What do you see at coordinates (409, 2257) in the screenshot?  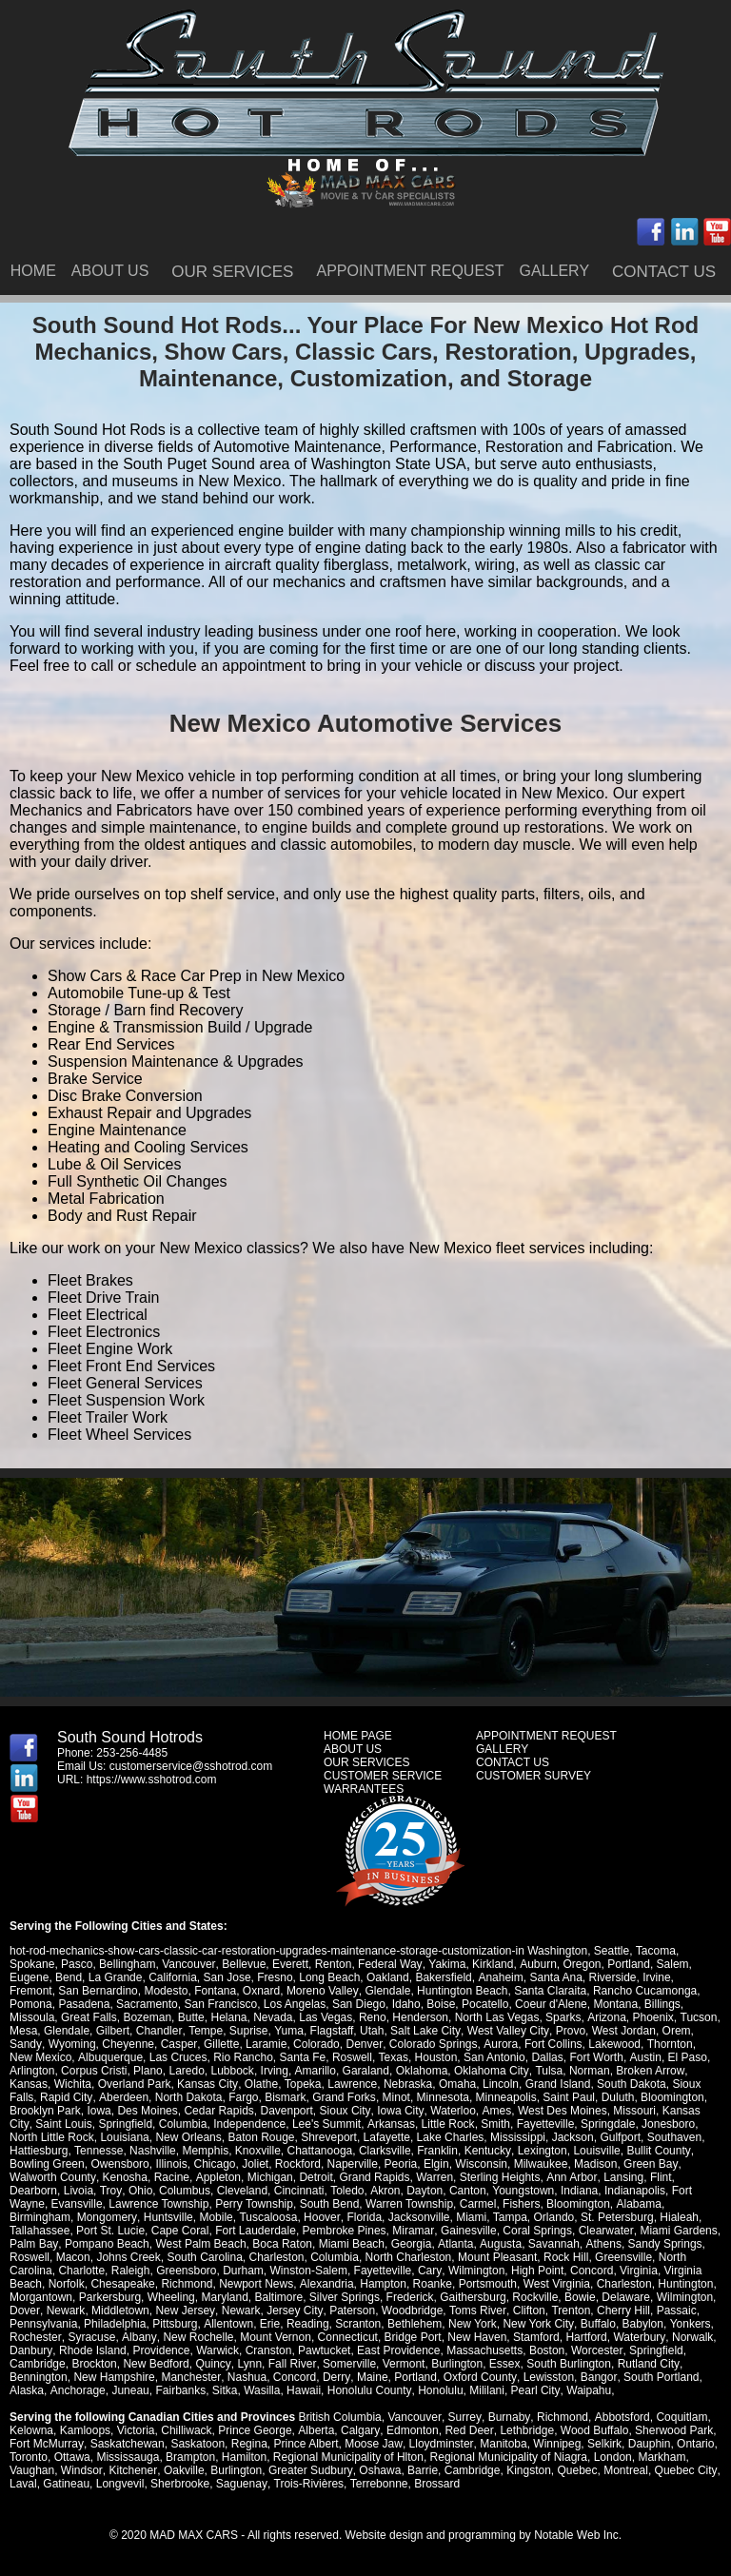 I see `North Charleston` at bounding box center [409, 2257].